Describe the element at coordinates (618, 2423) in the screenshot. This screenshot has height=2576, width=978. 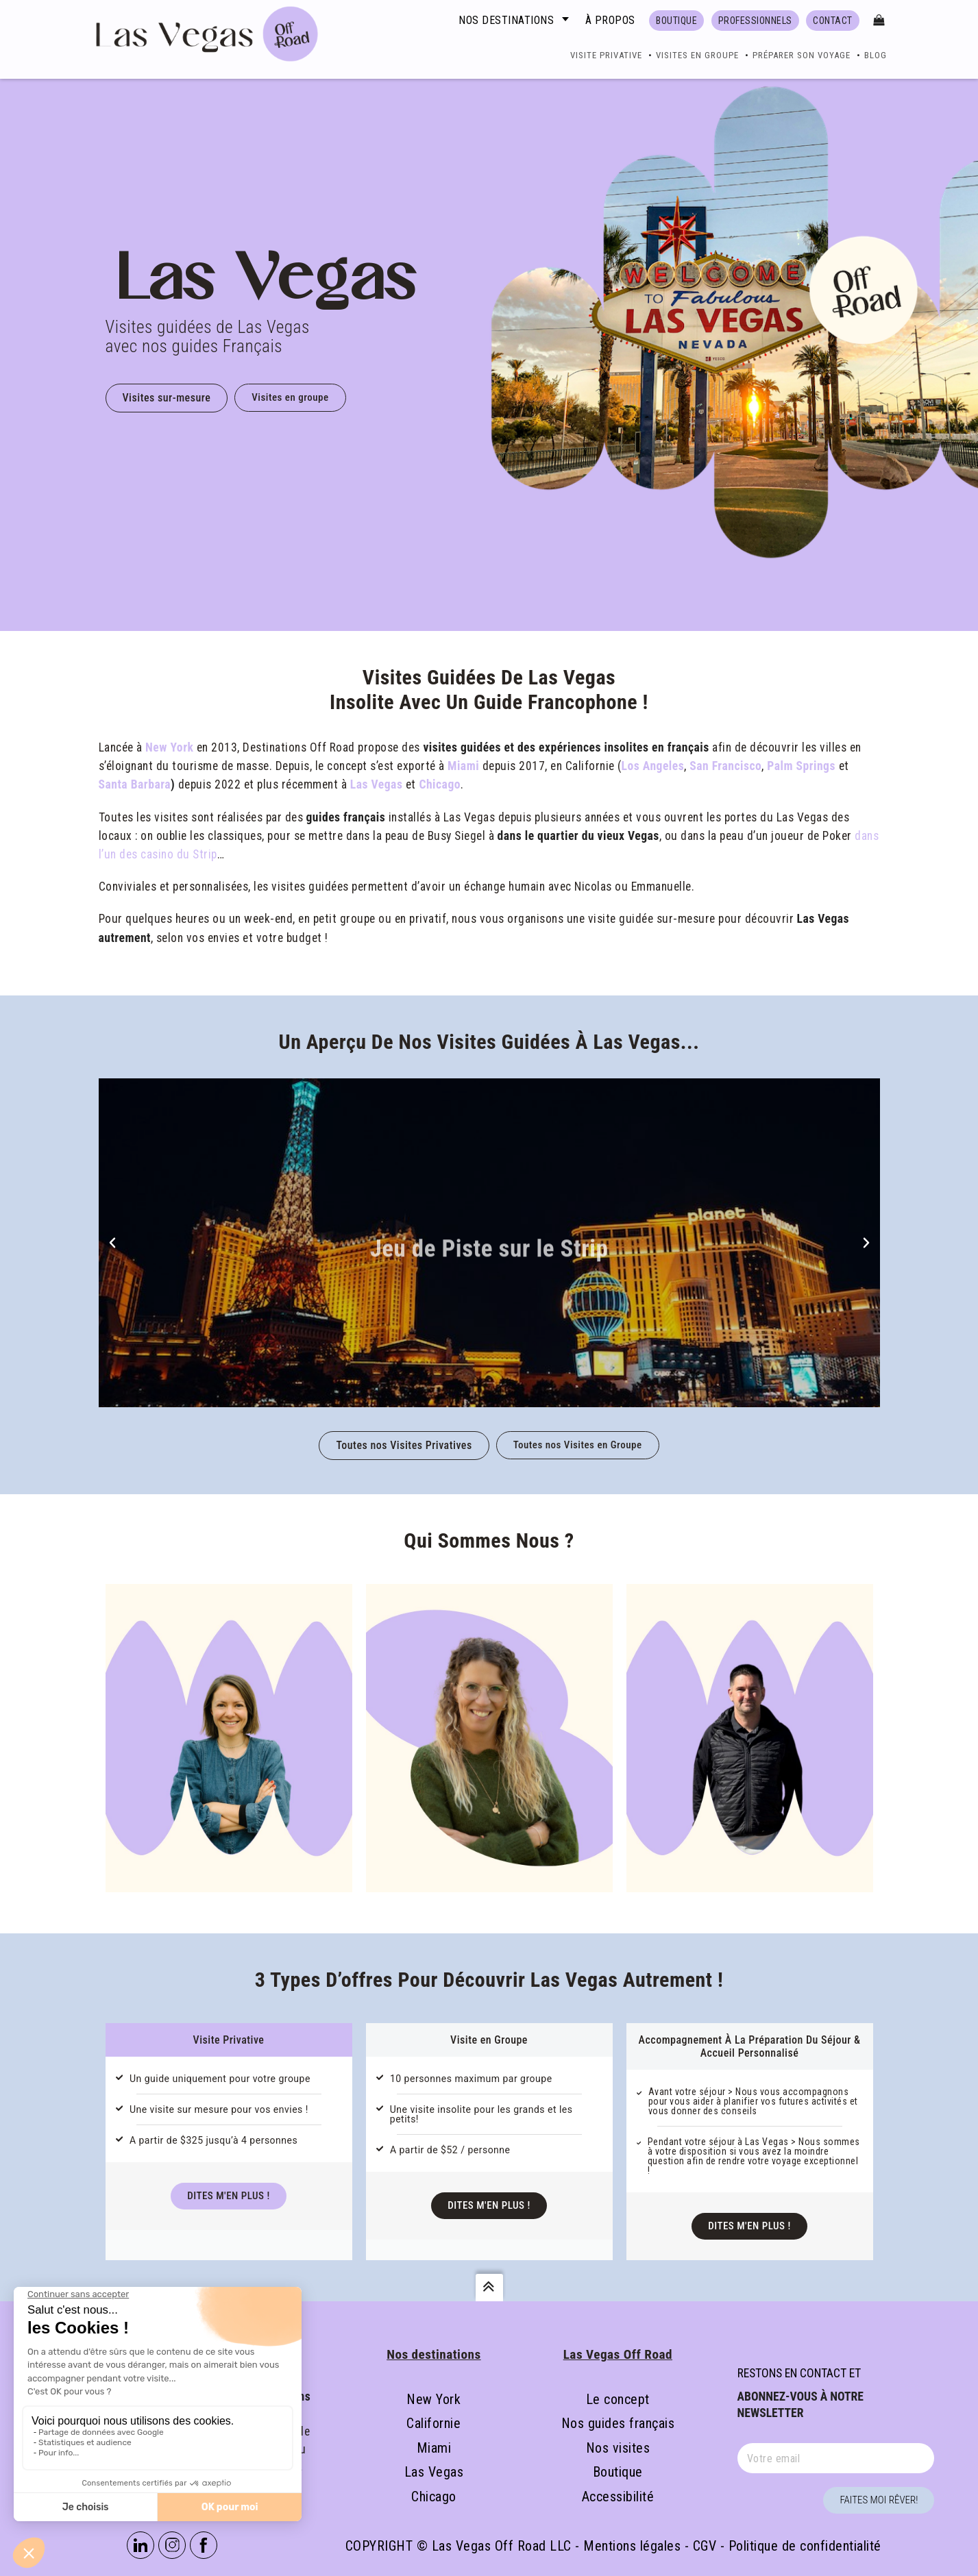
I see `Nos guides français` at that location.